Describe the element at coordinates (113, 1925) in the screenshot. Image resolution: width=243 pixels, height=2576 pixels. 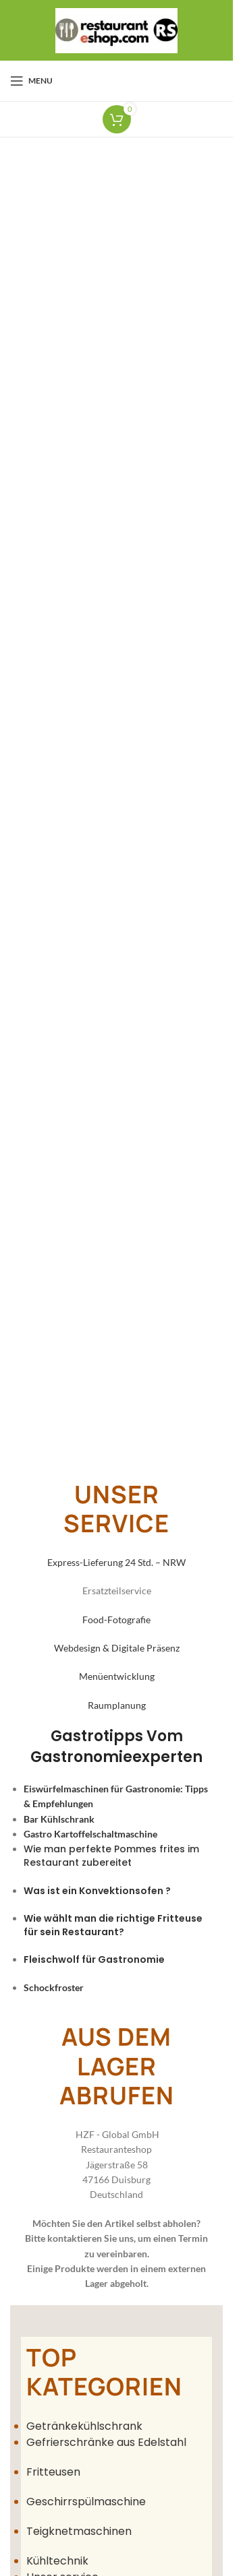
I see `Wie wählt man die richtige Fritteuse für sein Restaurant?` at that location.